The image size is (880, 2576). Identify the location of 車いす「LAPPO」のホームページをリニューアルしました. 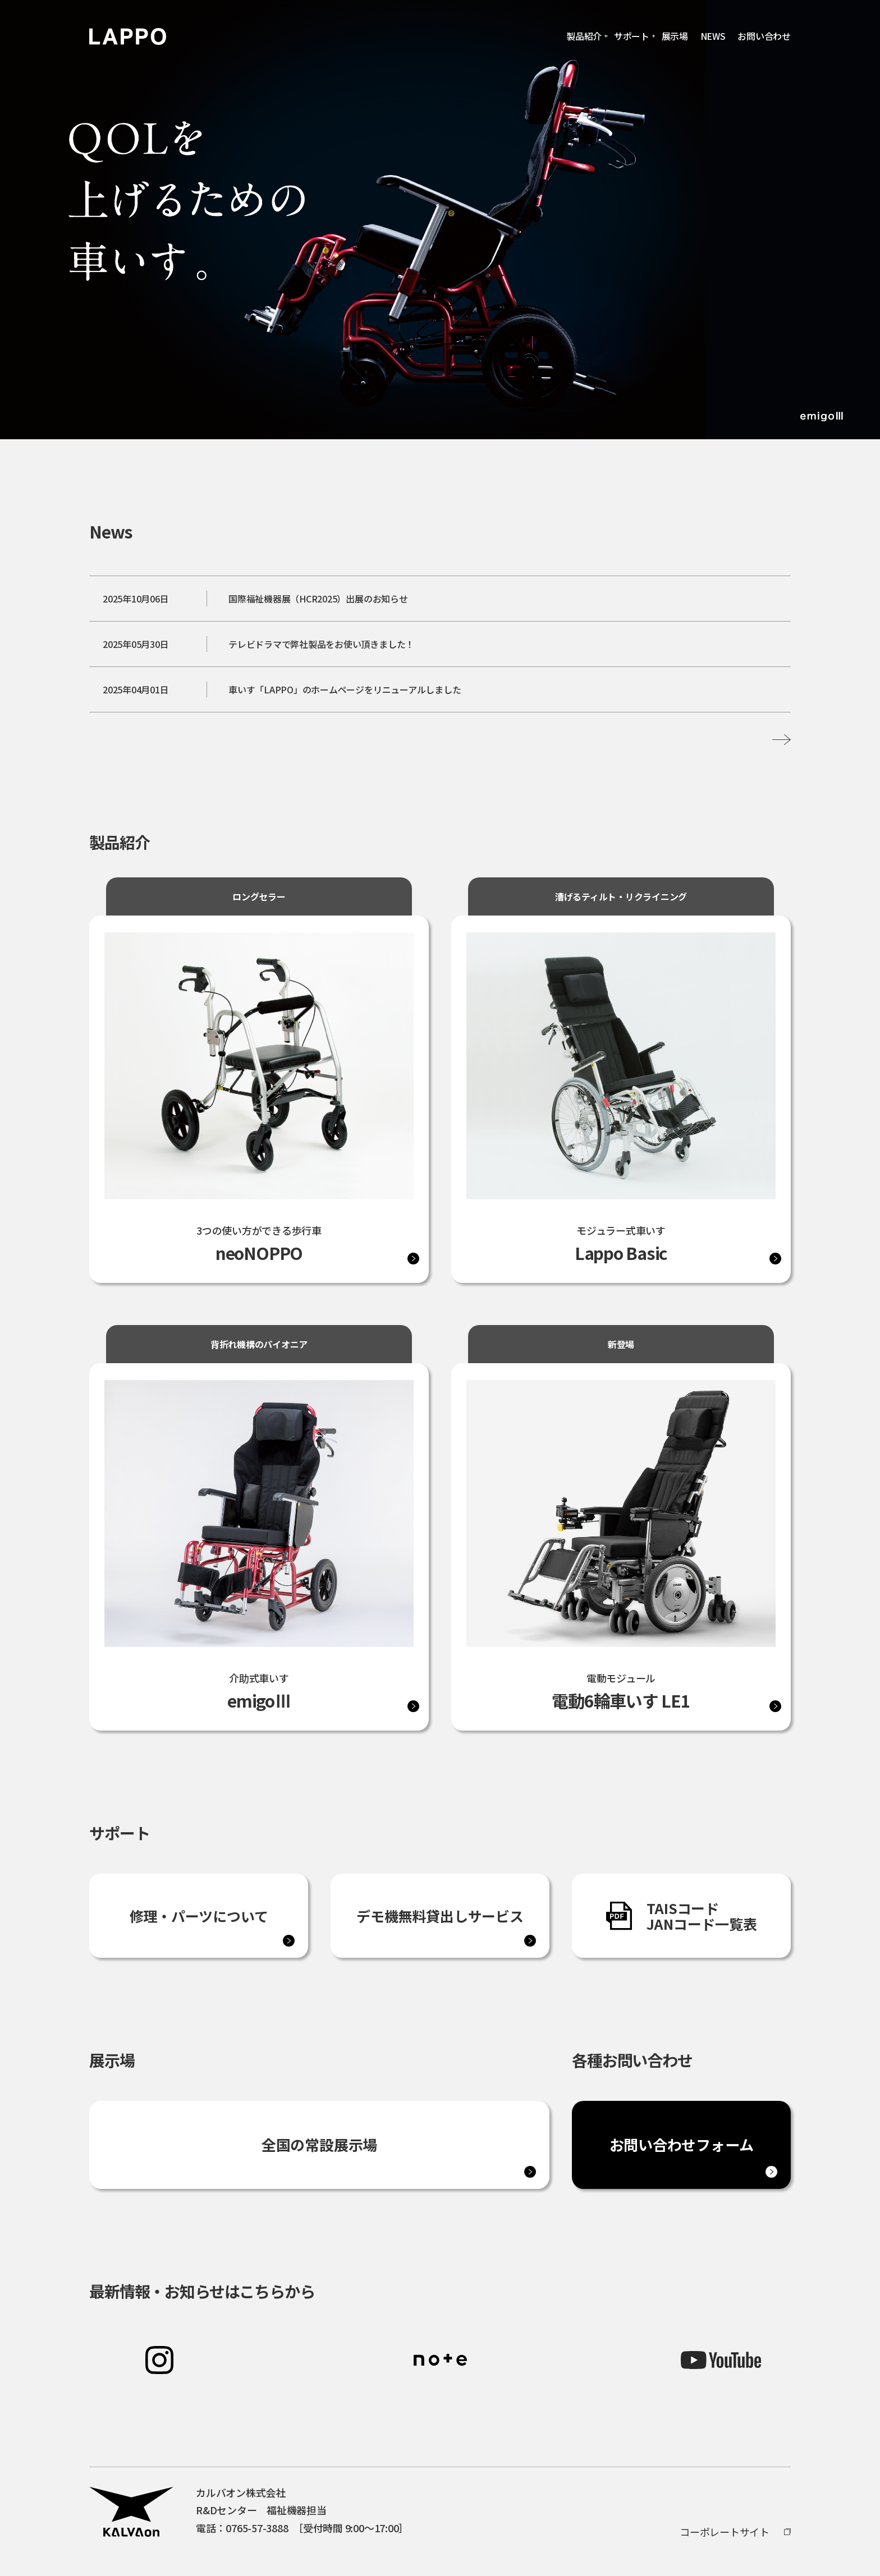
(344, 689).